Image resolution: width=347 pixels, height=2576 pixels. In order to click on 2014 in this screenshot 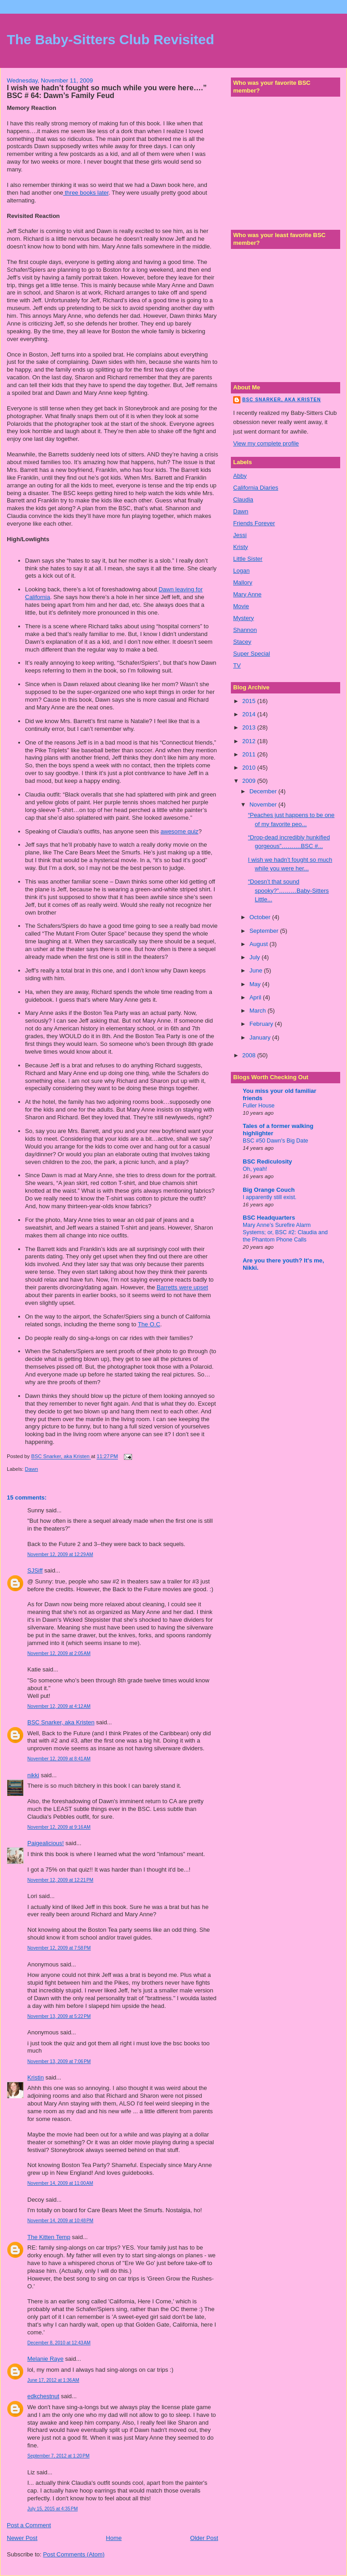, I will do `click(249, 714)`.